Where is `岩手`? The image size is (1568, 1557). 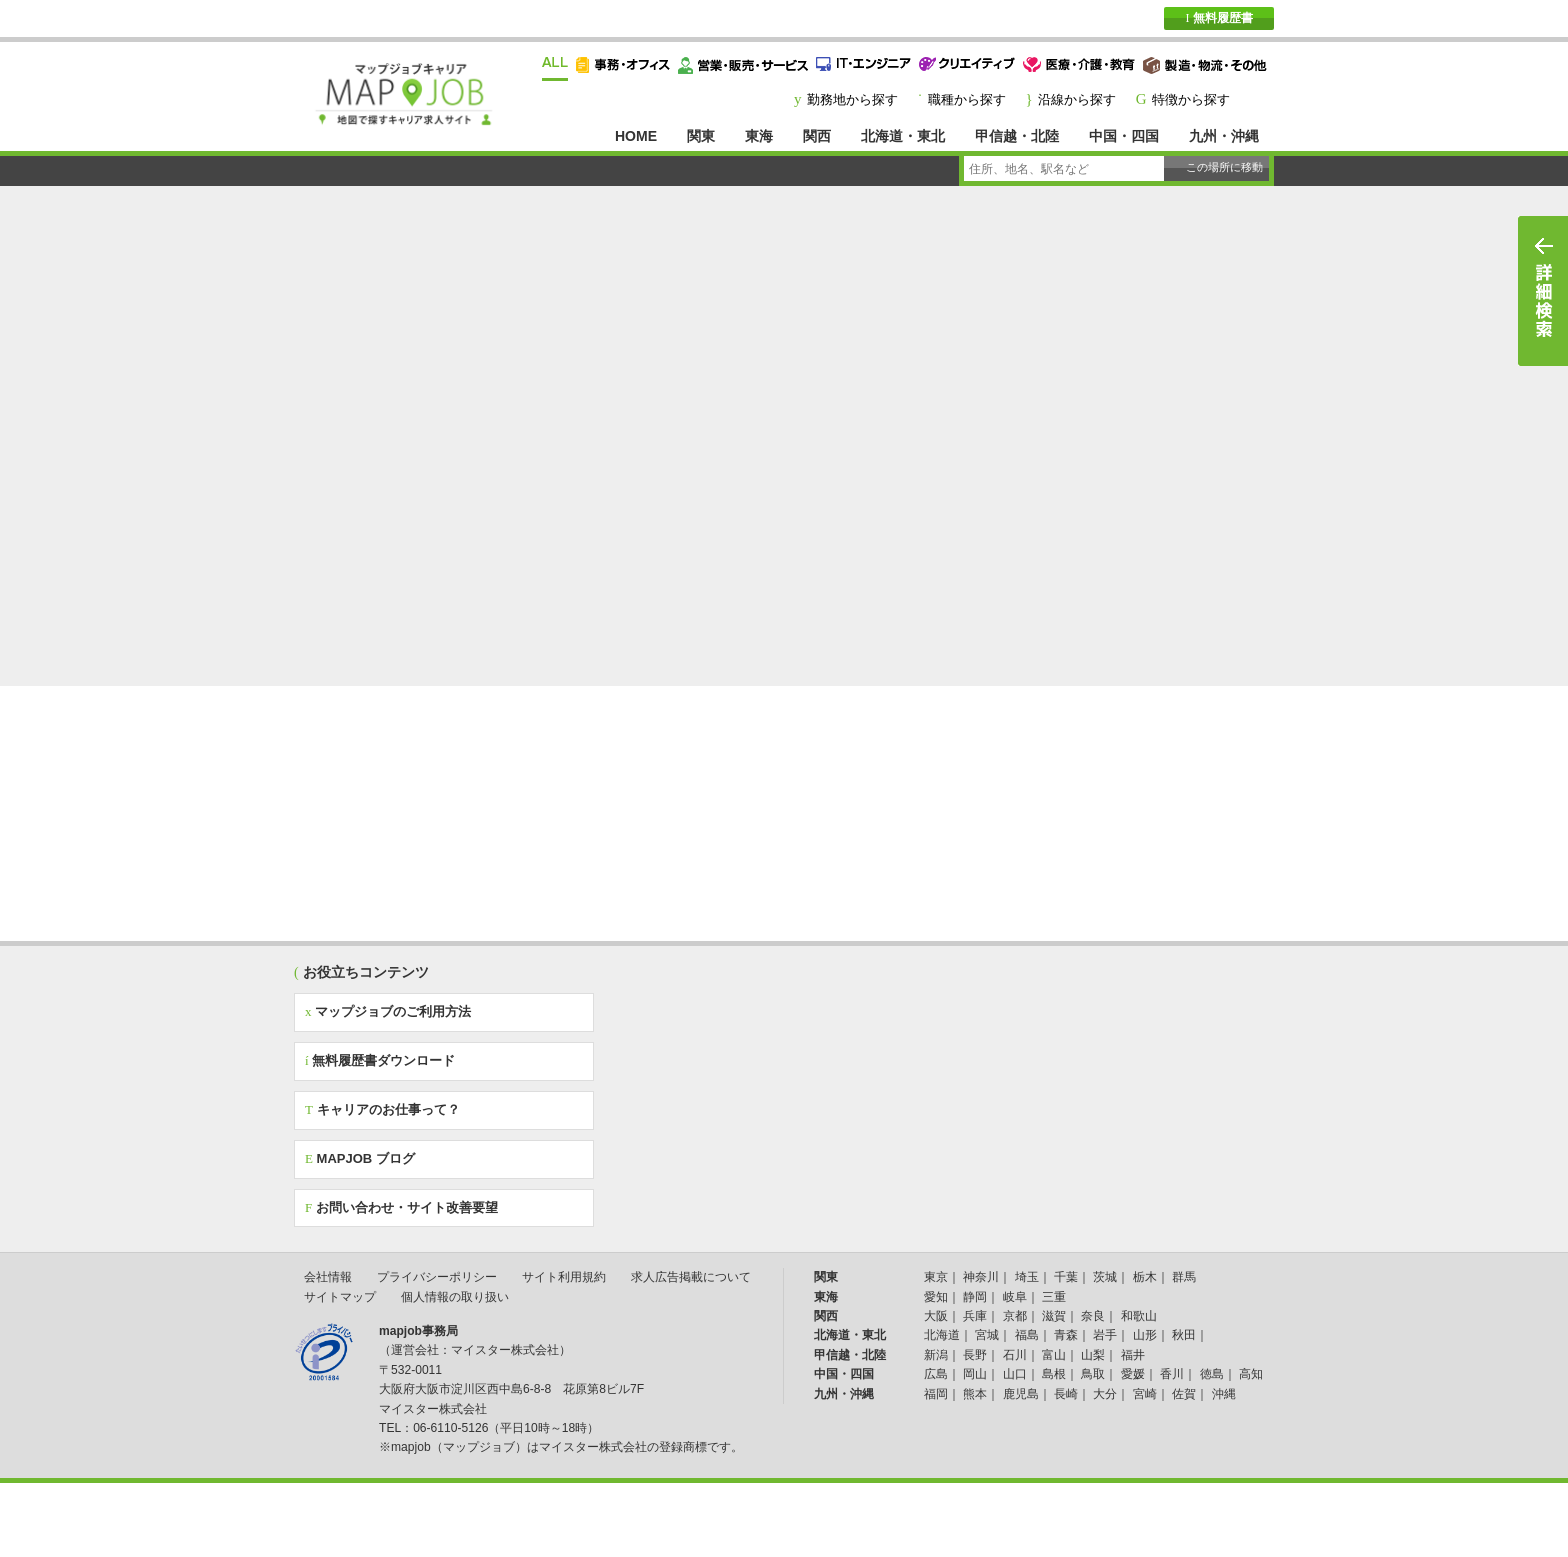 岩手 is located at coordinates (1105, 1335).